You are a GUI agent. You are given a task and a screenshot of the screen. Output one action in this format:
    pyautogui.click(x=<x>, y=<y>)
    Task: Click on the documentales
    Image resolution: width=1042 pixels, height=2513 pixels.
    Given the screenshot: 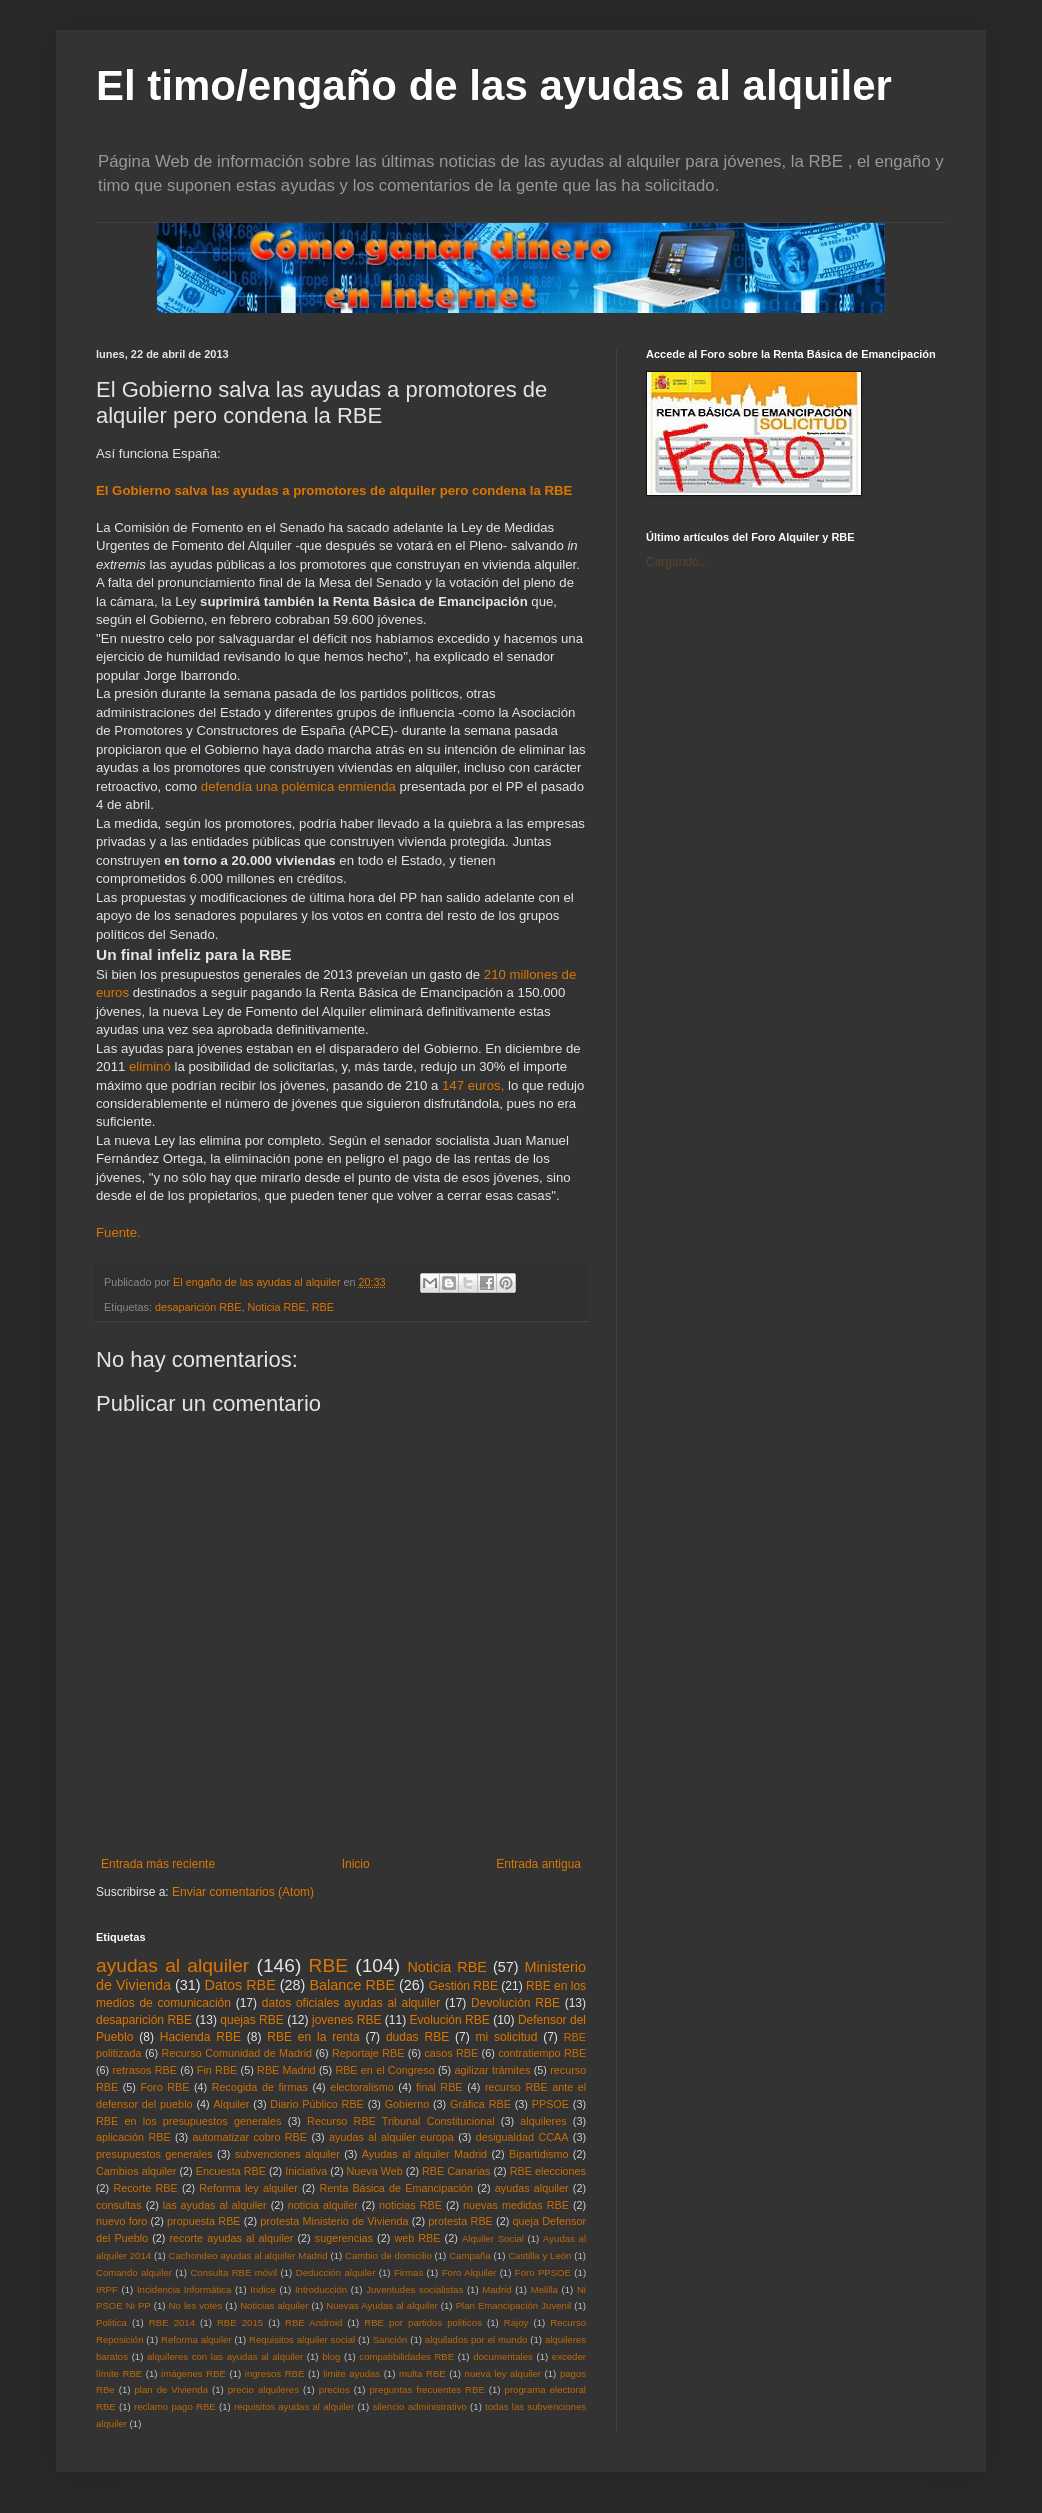 What is the action you would take?
    pyautogui.click(x=503, y=2356)
    